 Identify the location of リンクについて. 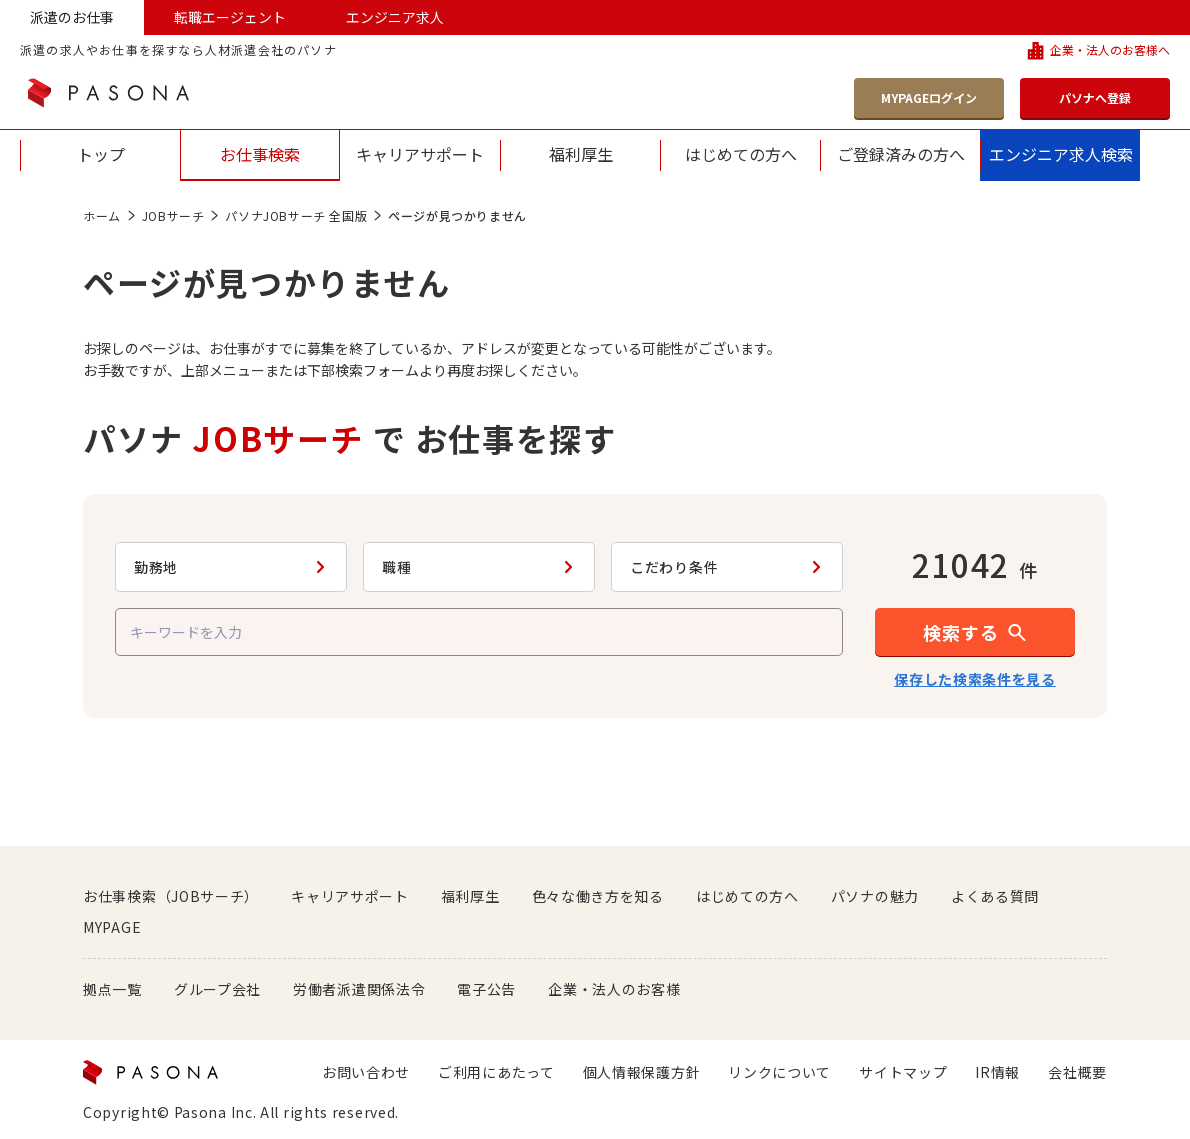
(779, 1072).